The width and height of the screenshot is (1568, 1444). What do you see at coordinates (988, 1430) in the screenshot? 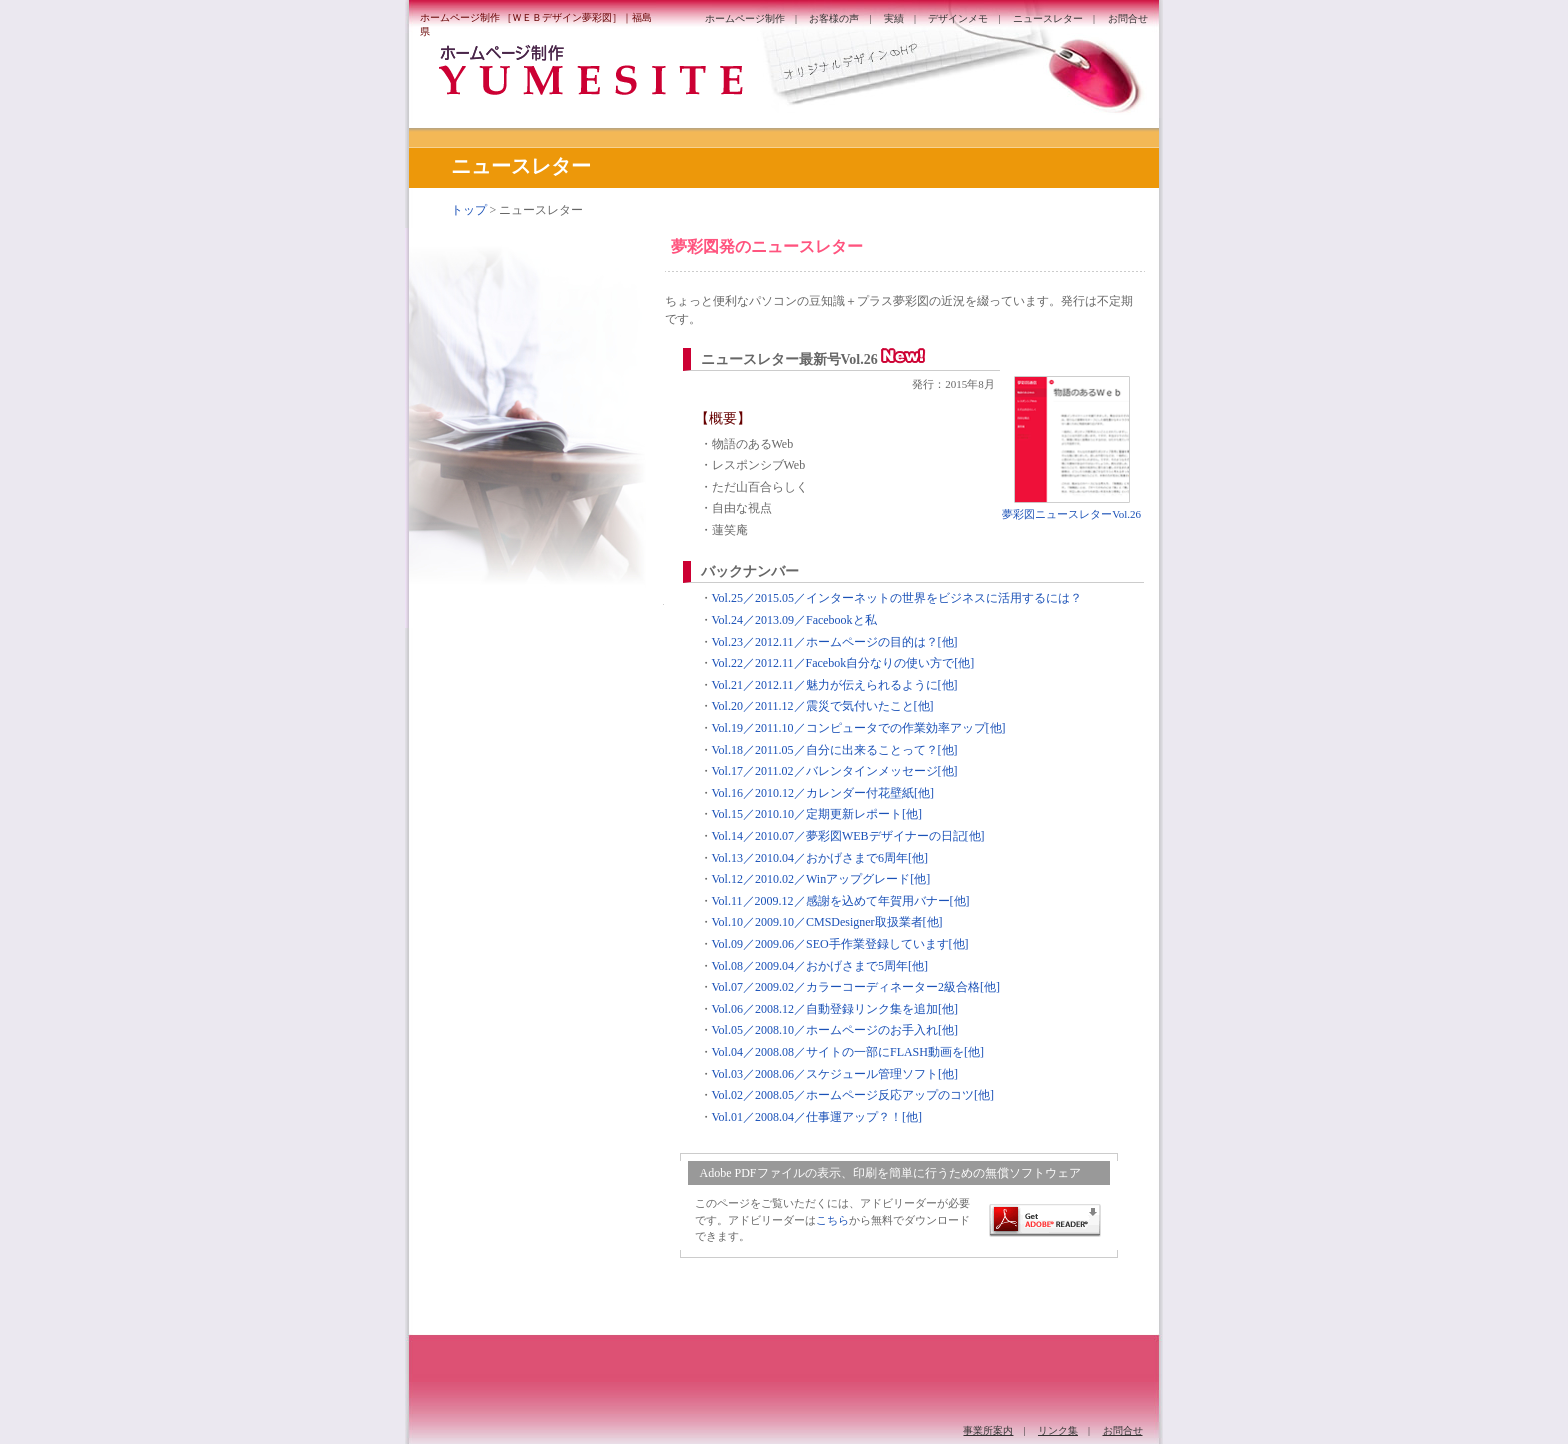
I see `事業所案内` at bounding box center [988, 1430].